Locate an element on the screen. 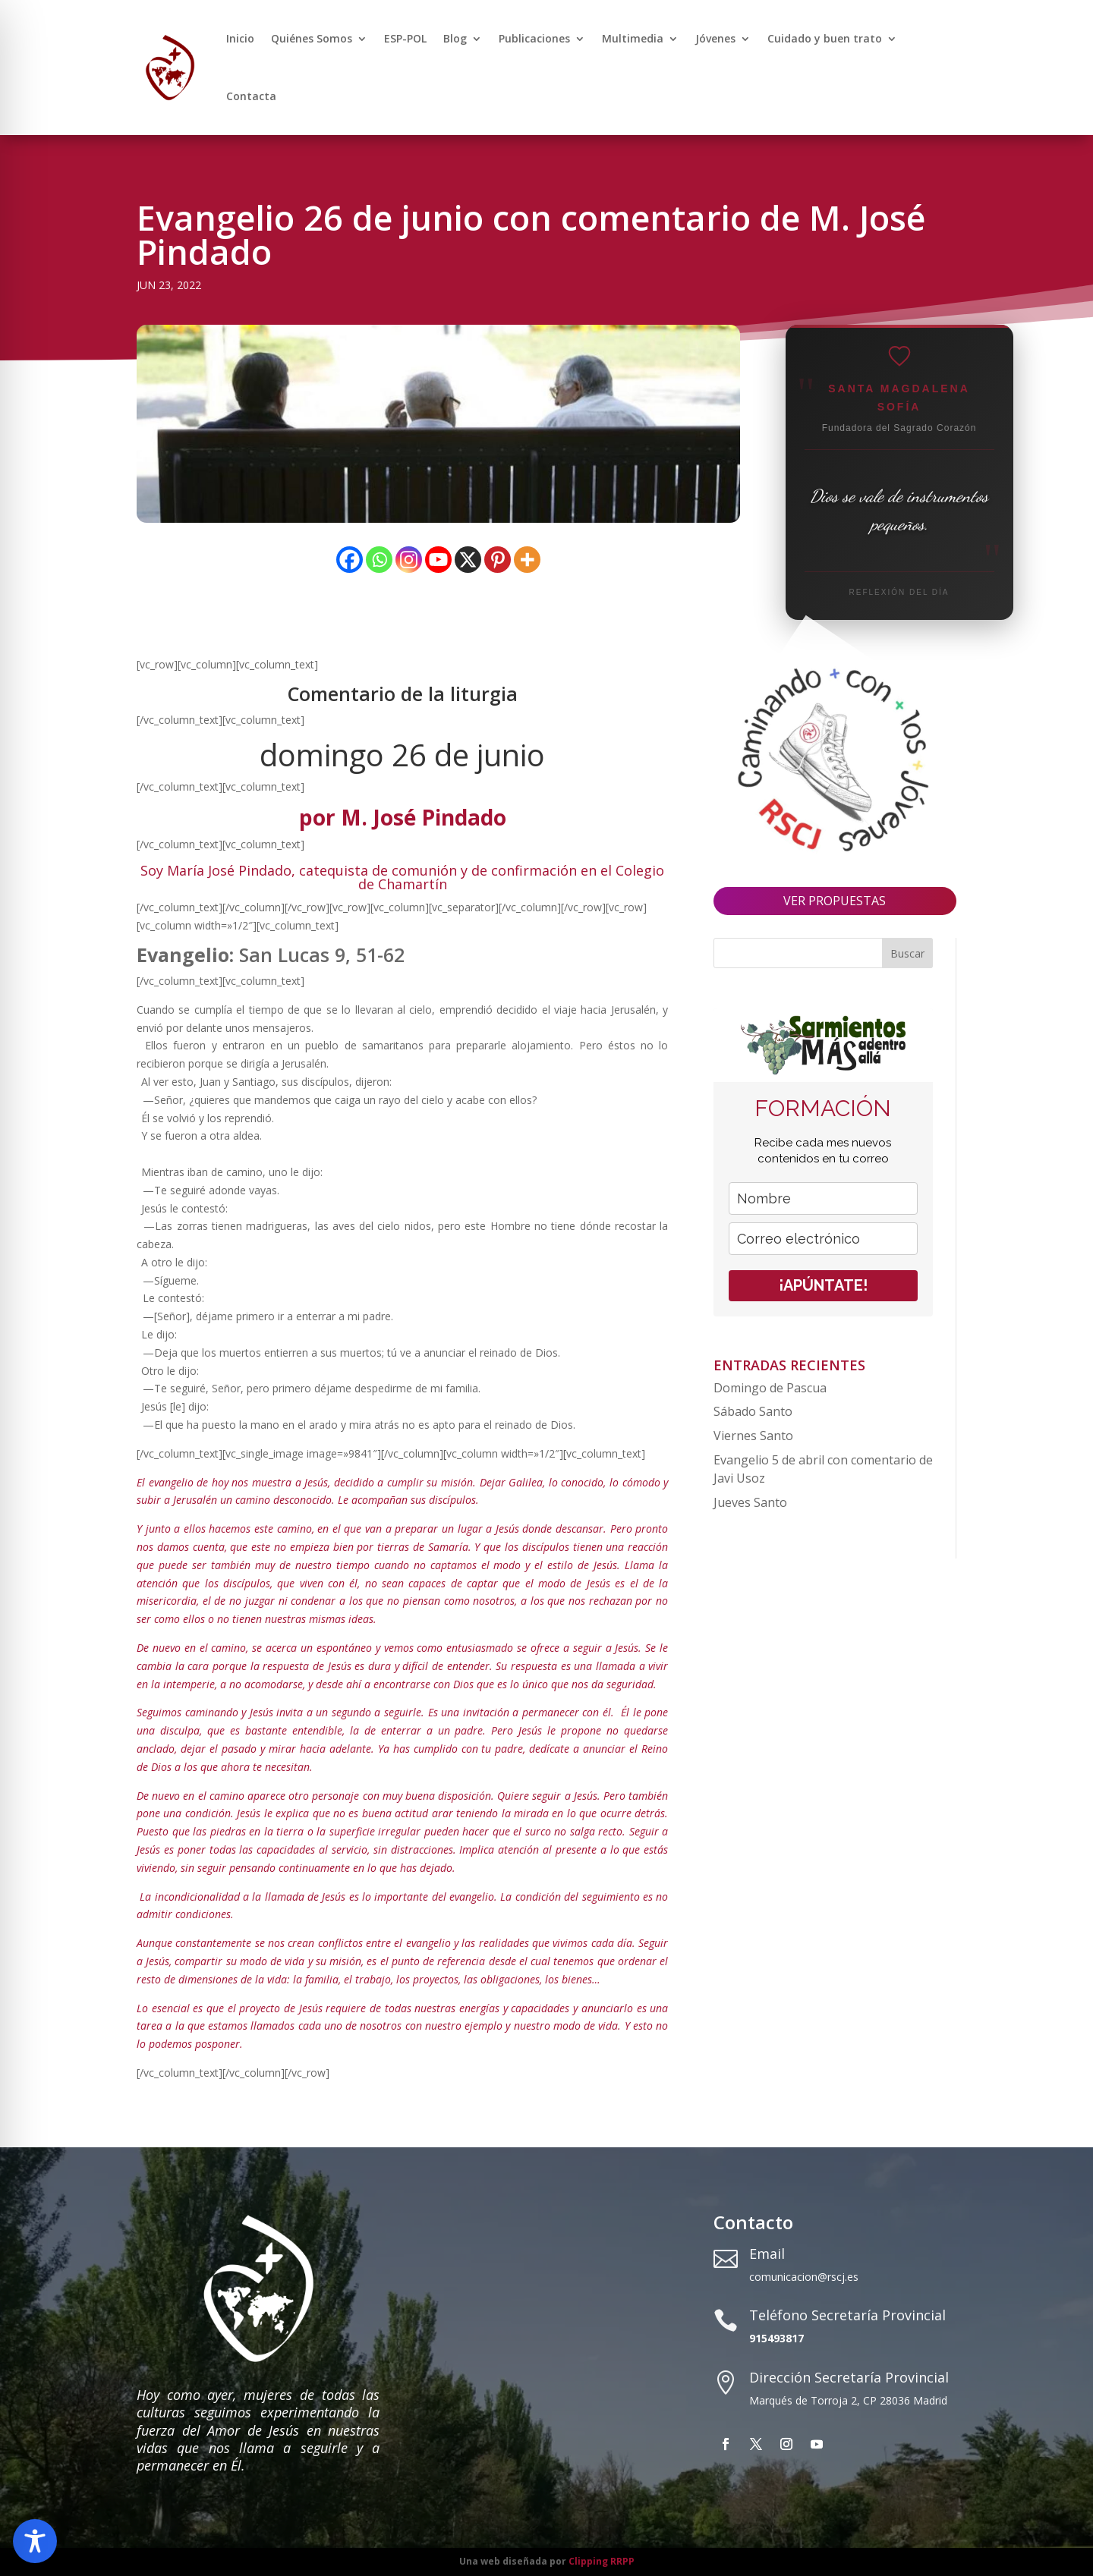 The height and width of the screenshot is (2576, 1093). Contacta is located at coordinates (251, 96).